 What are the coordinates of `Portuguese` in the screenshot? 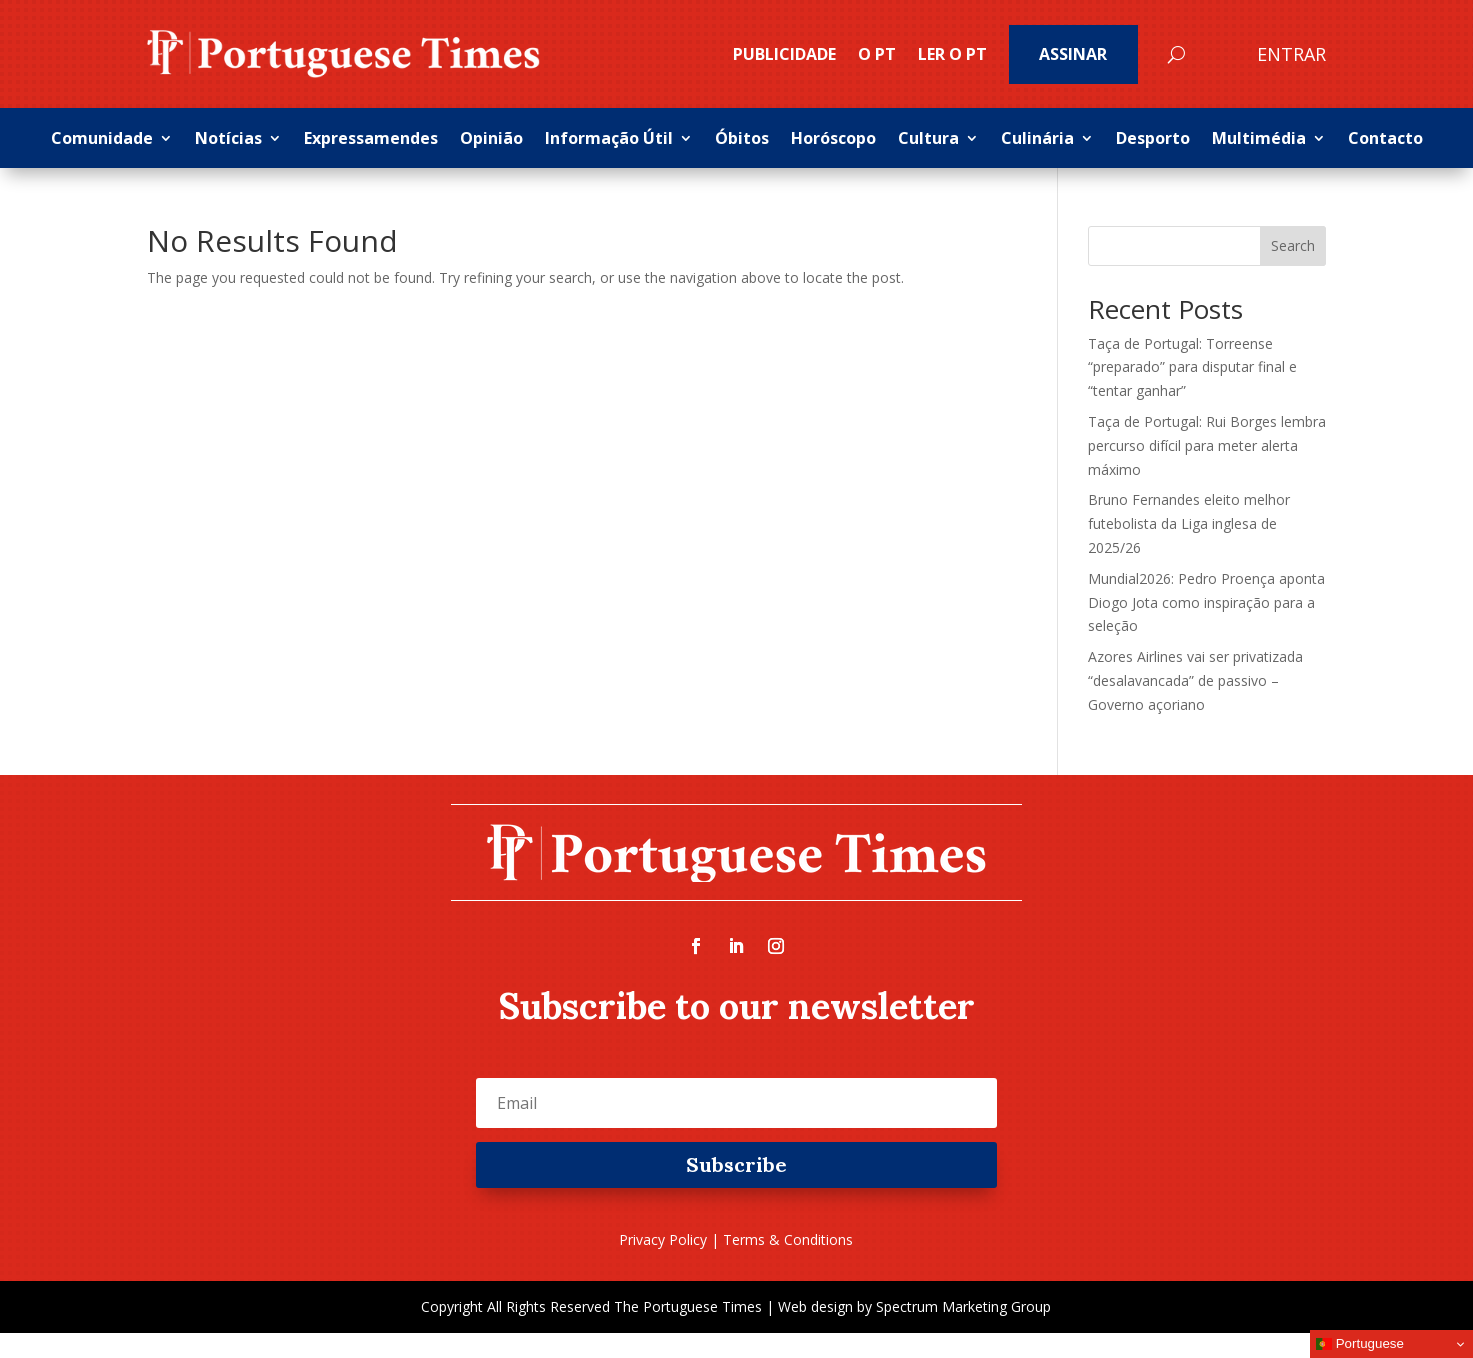 It's located at (1360, 1344).